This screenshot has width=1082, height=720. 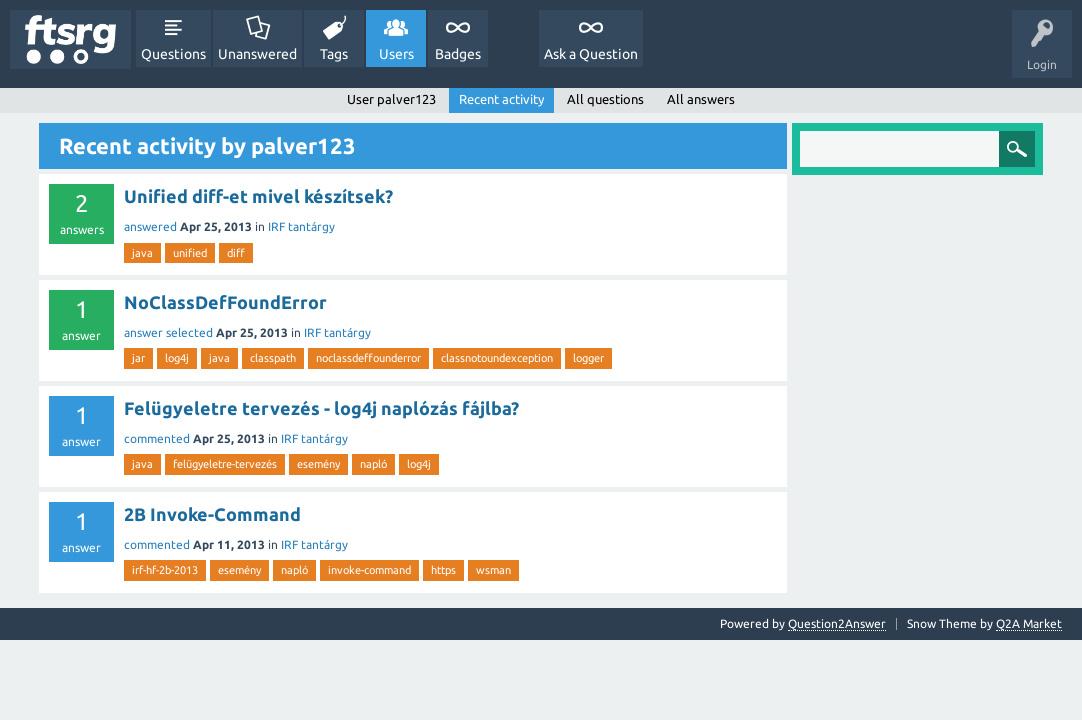 What do you see at coordinates (373, 464) in the screenshot?
I see `napló` at bounding box center [373, 464].